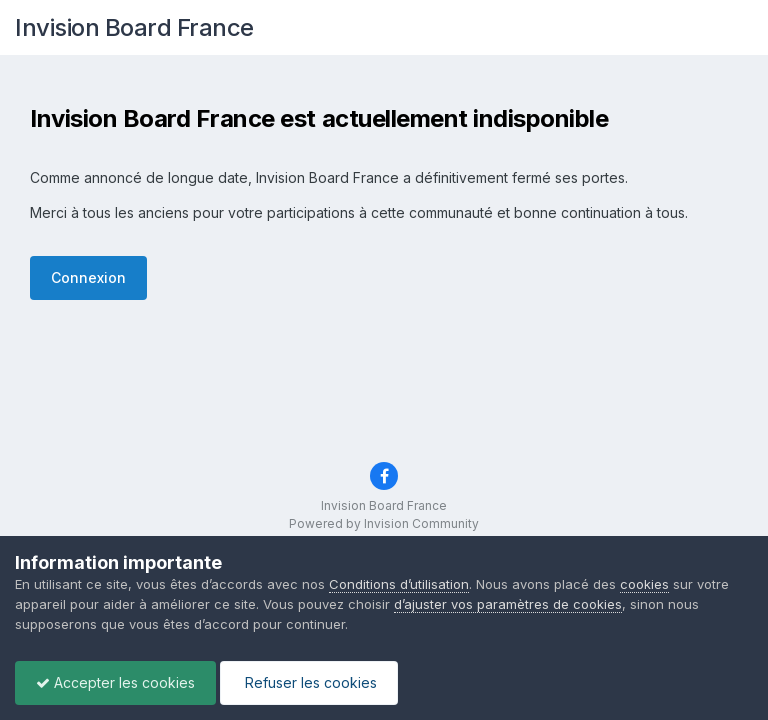  I want to click on d’ajuster vos paramètres de cookies, so click(508, 604).